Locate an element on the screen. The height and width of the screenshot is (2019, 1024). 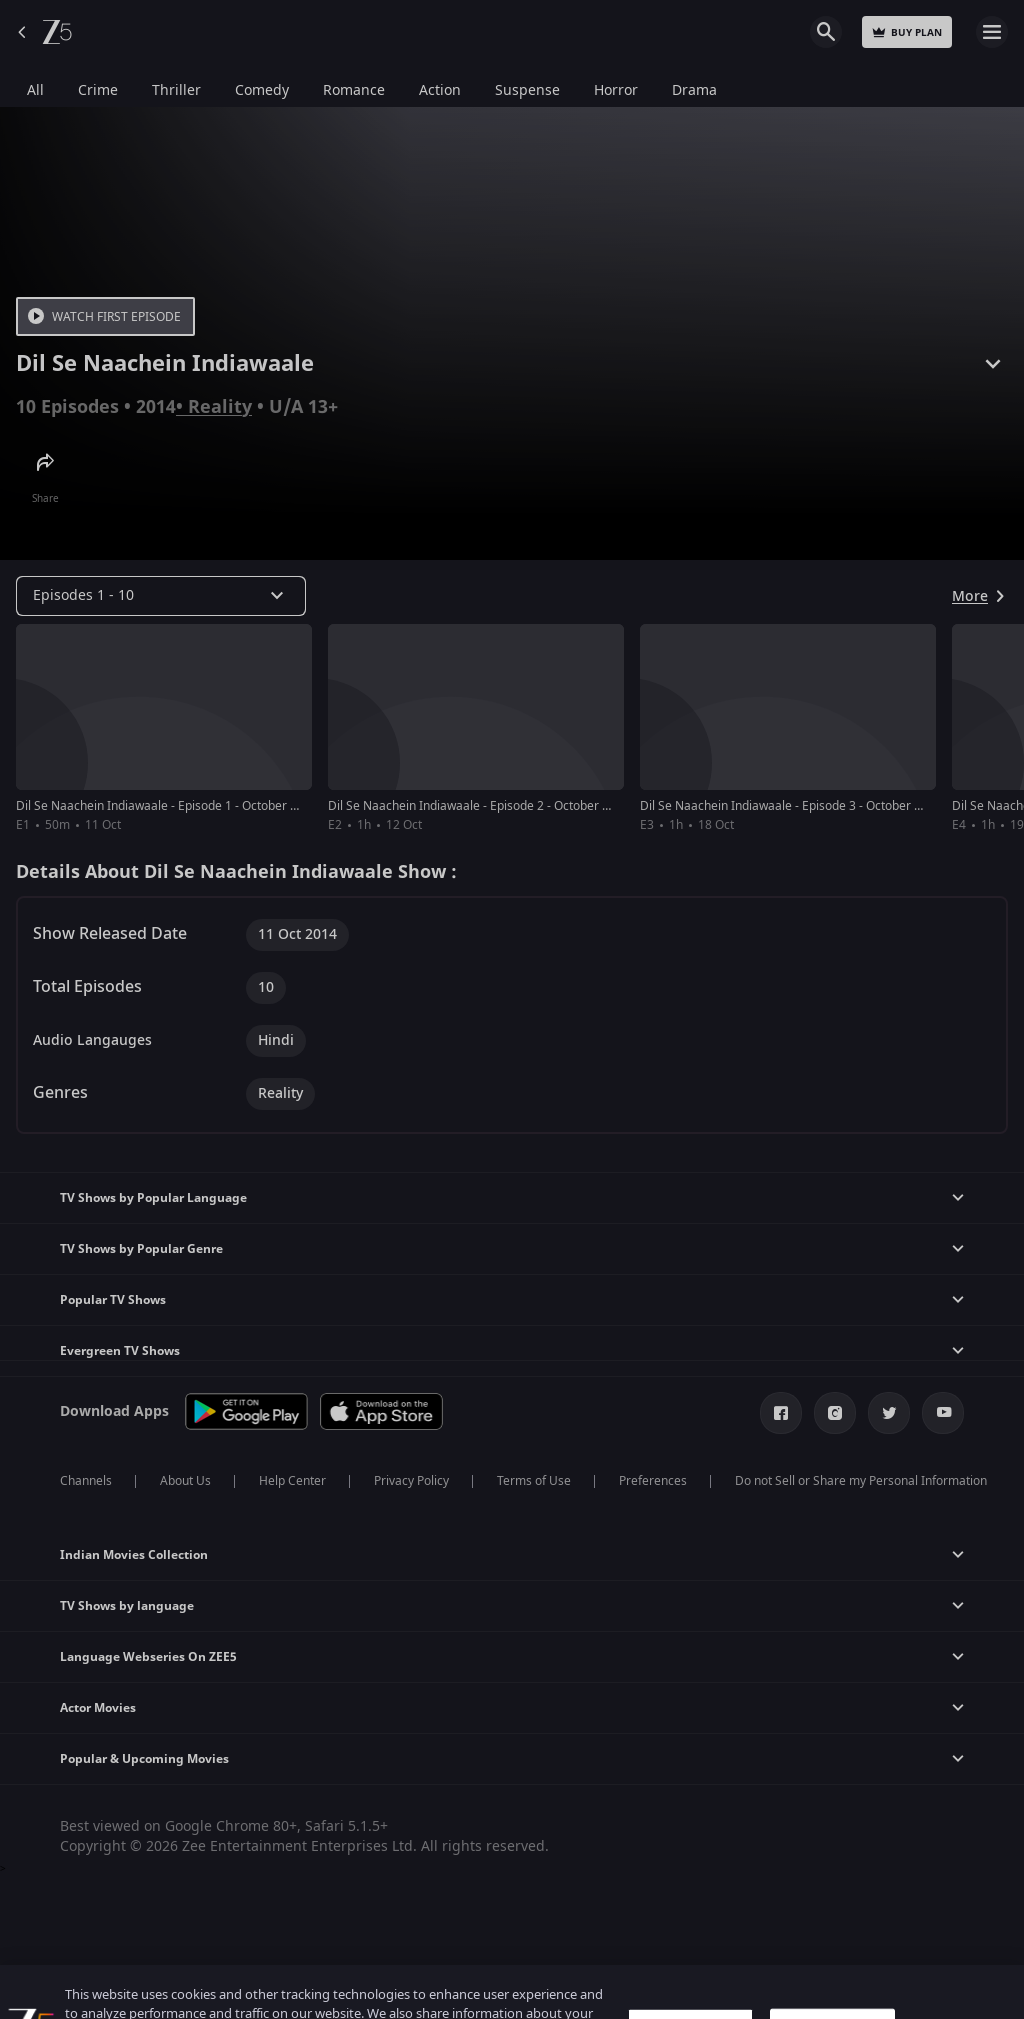
Do not Sell or Share my Personal Information is located at coordinates (861, 1481).